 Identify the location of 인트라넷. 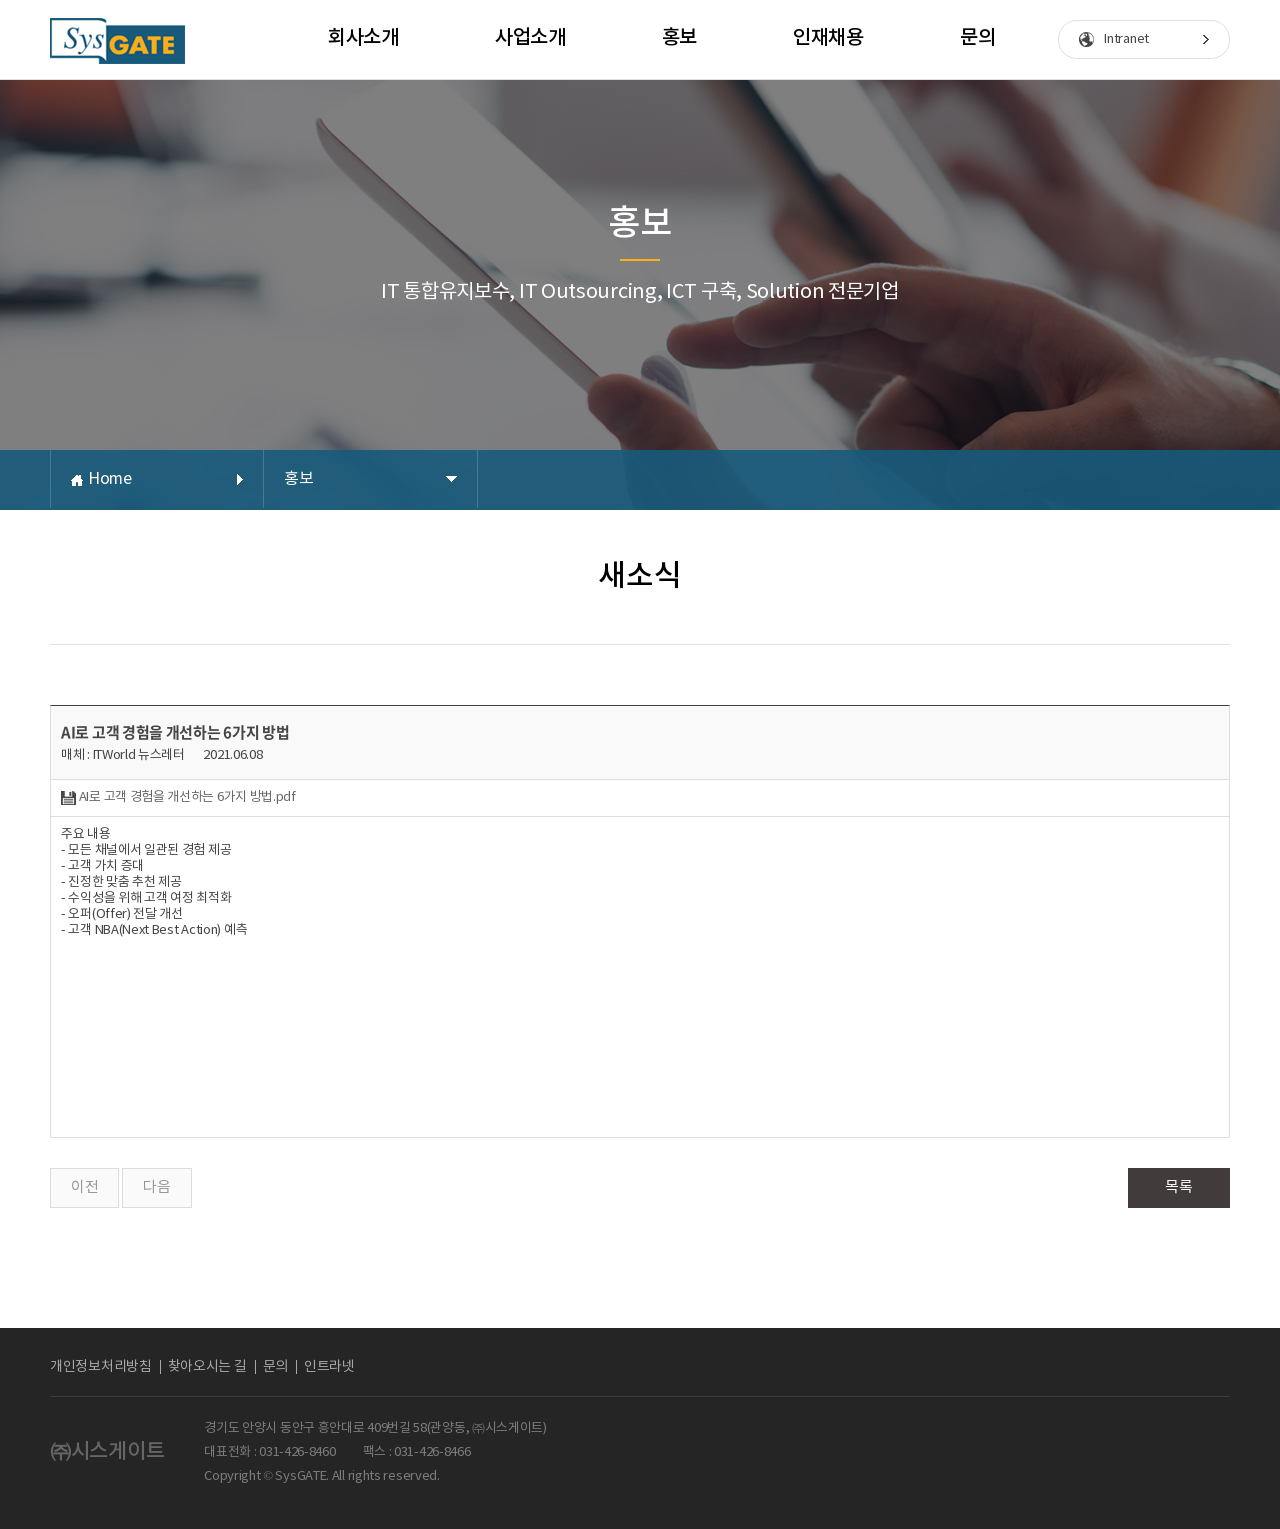
(329, 1367).